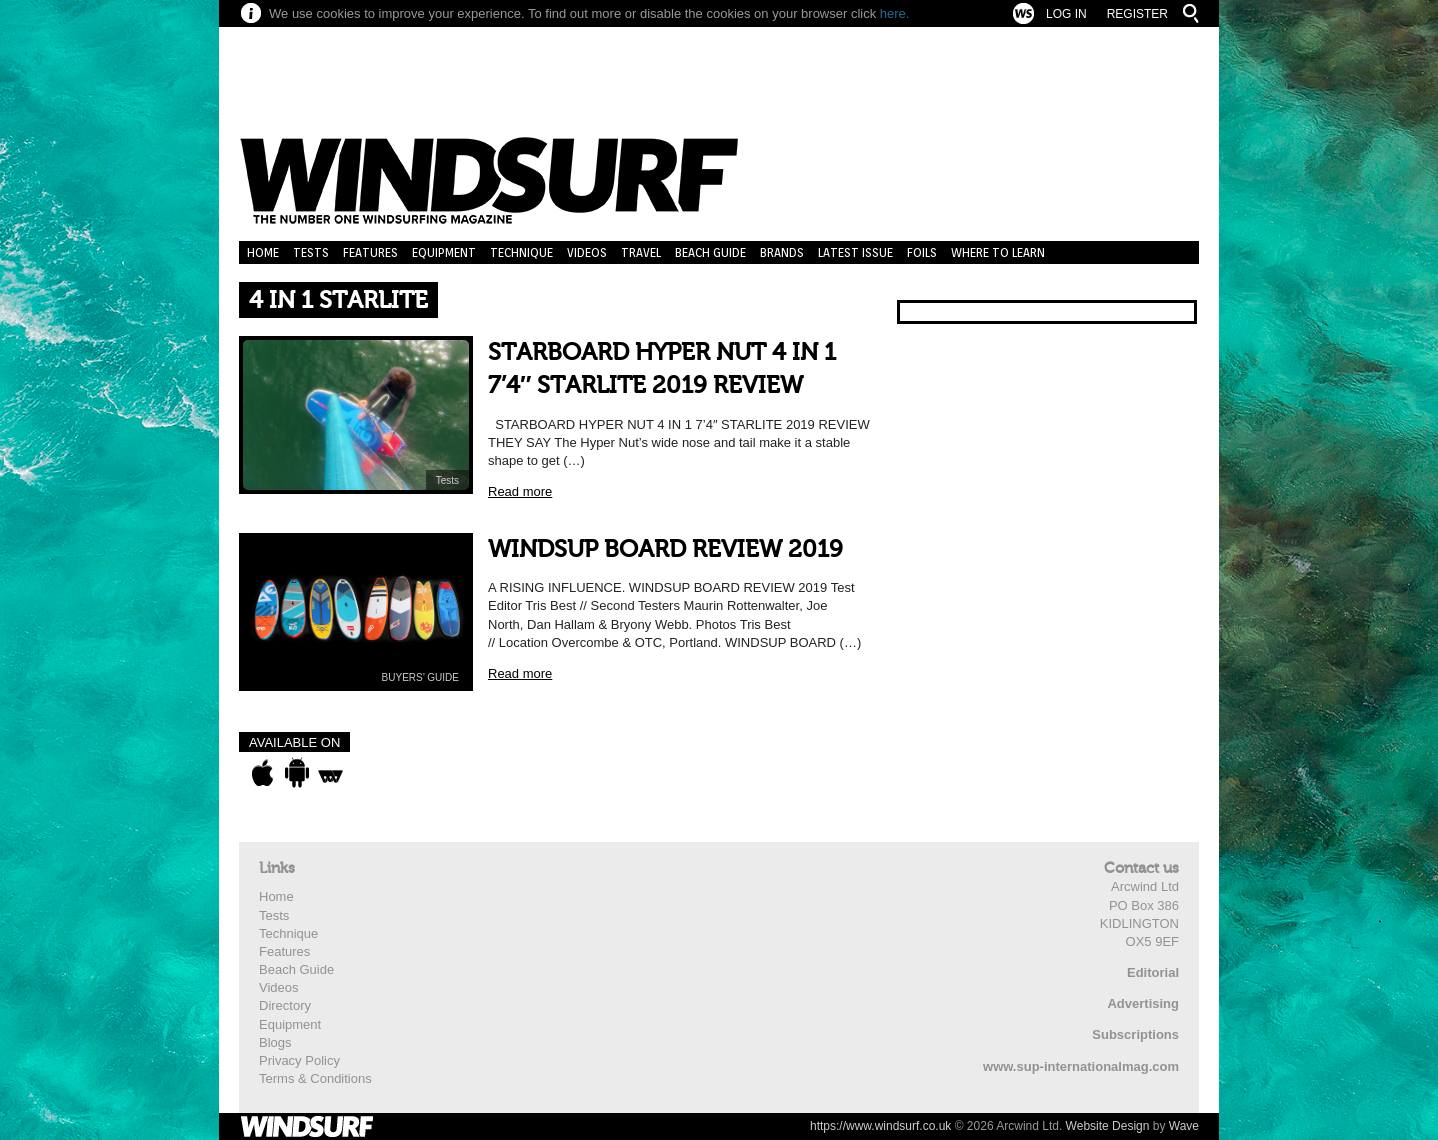 The image size is (1438, 1140). What do you see at coordinates (998, 252) in the screenshot?
I see `Where to learn` at bounding box center [998, 252].